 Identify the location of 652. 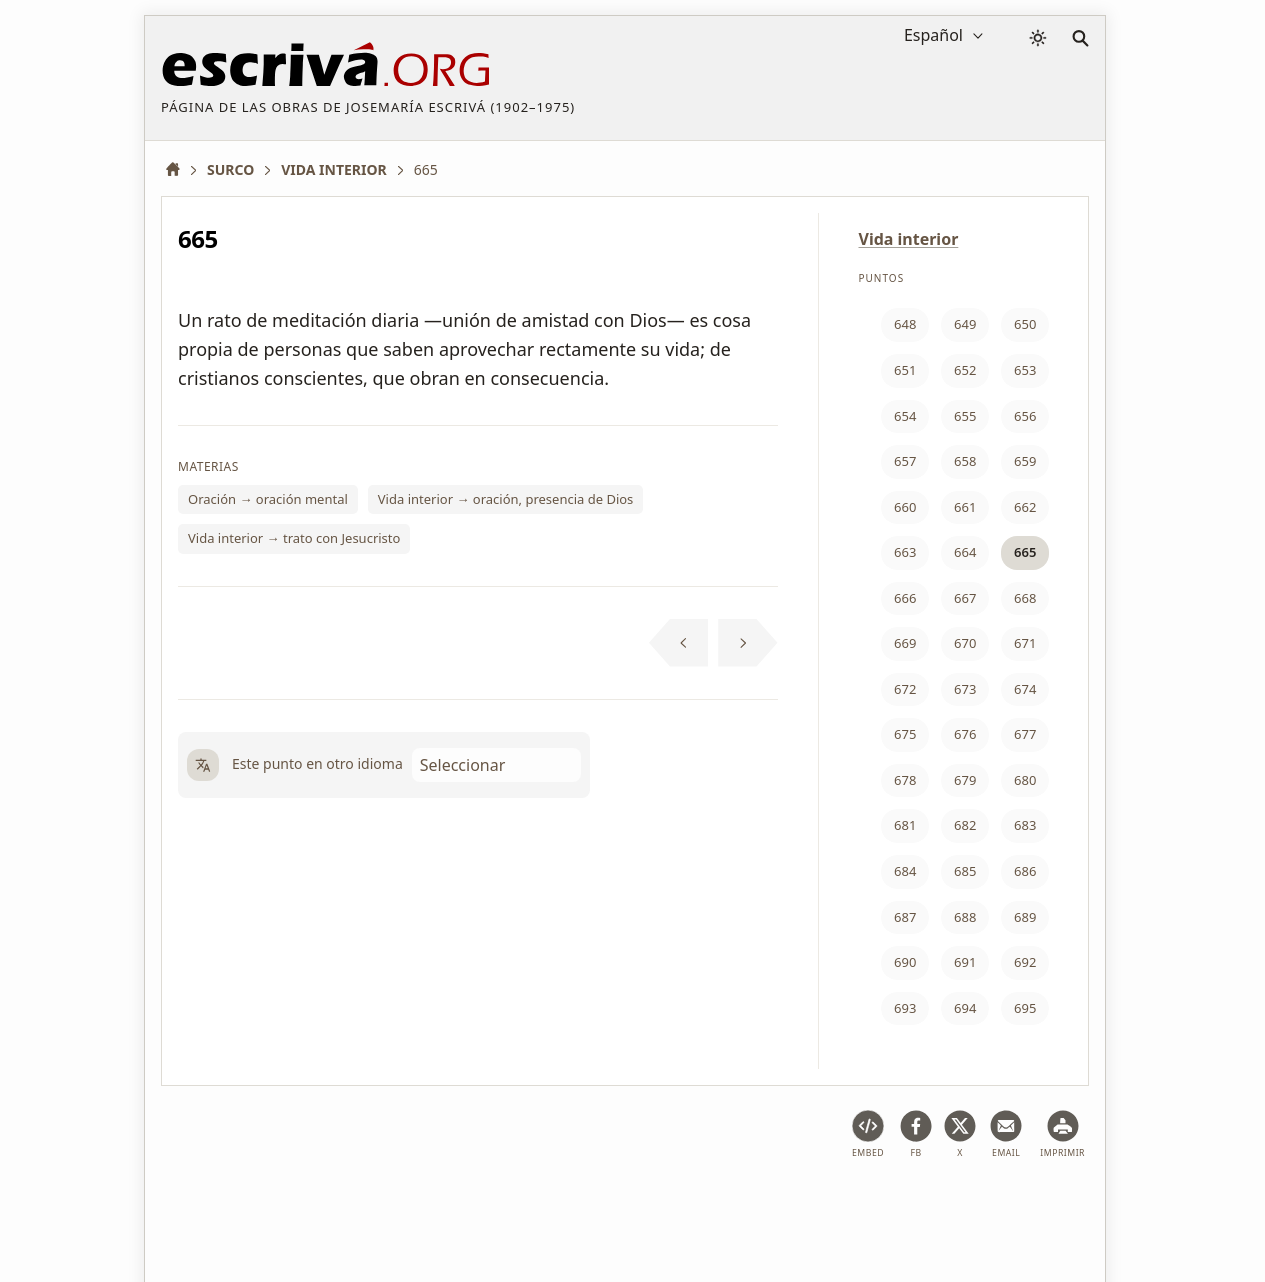
(965, 370).